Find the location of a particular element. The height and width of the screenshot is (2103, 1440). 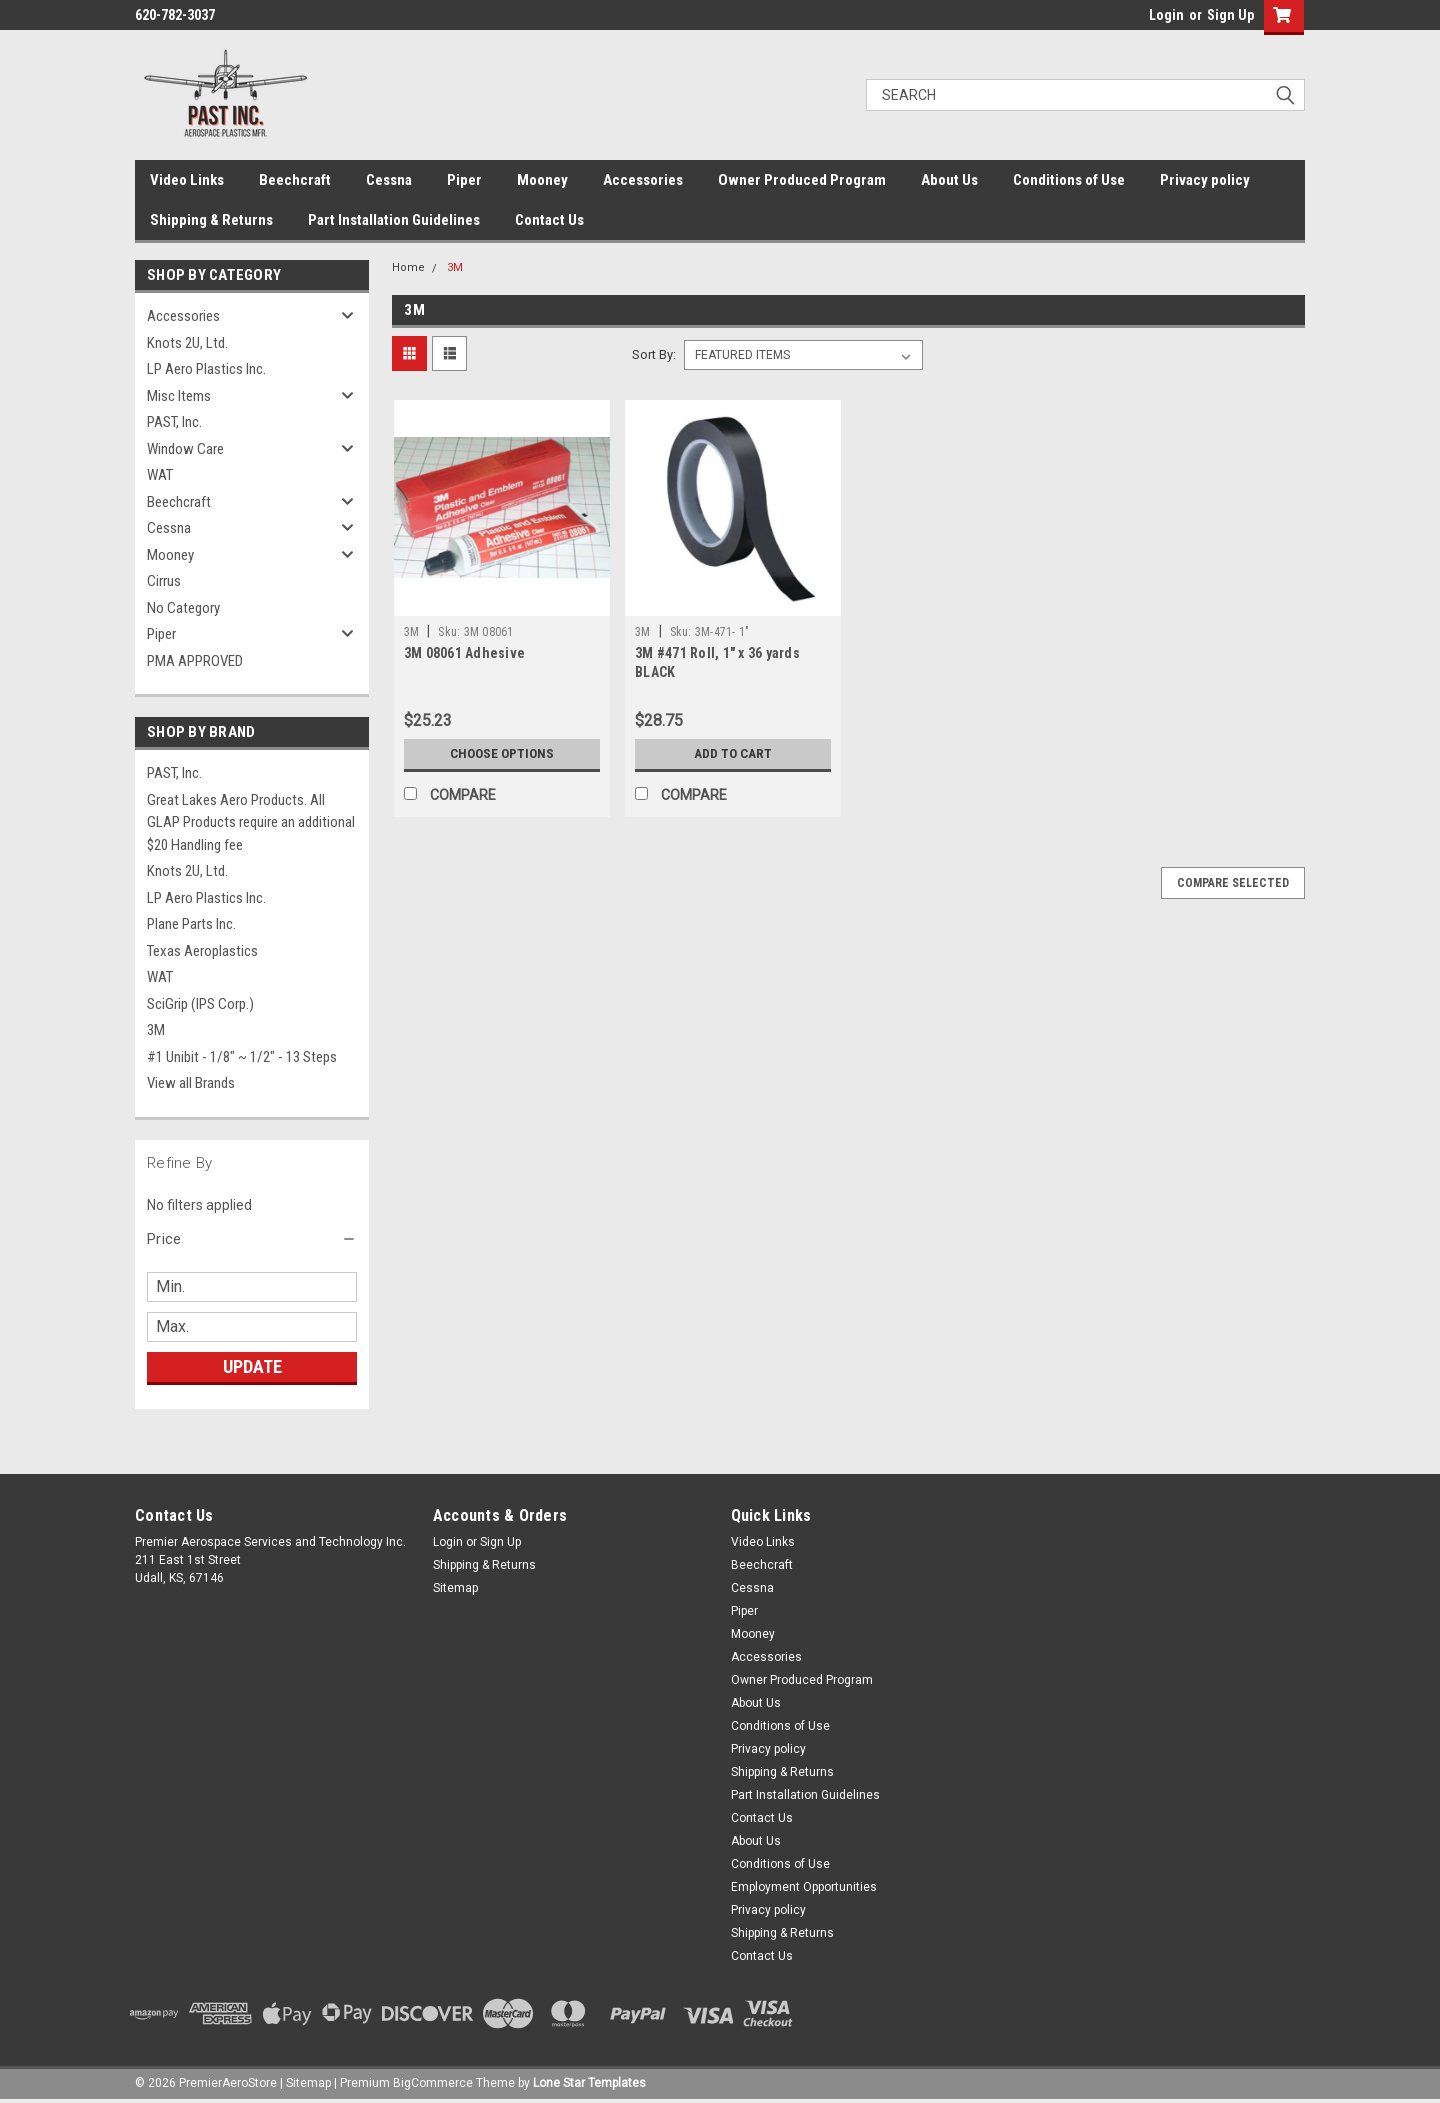

Login is located at coordinates (1166, 15).